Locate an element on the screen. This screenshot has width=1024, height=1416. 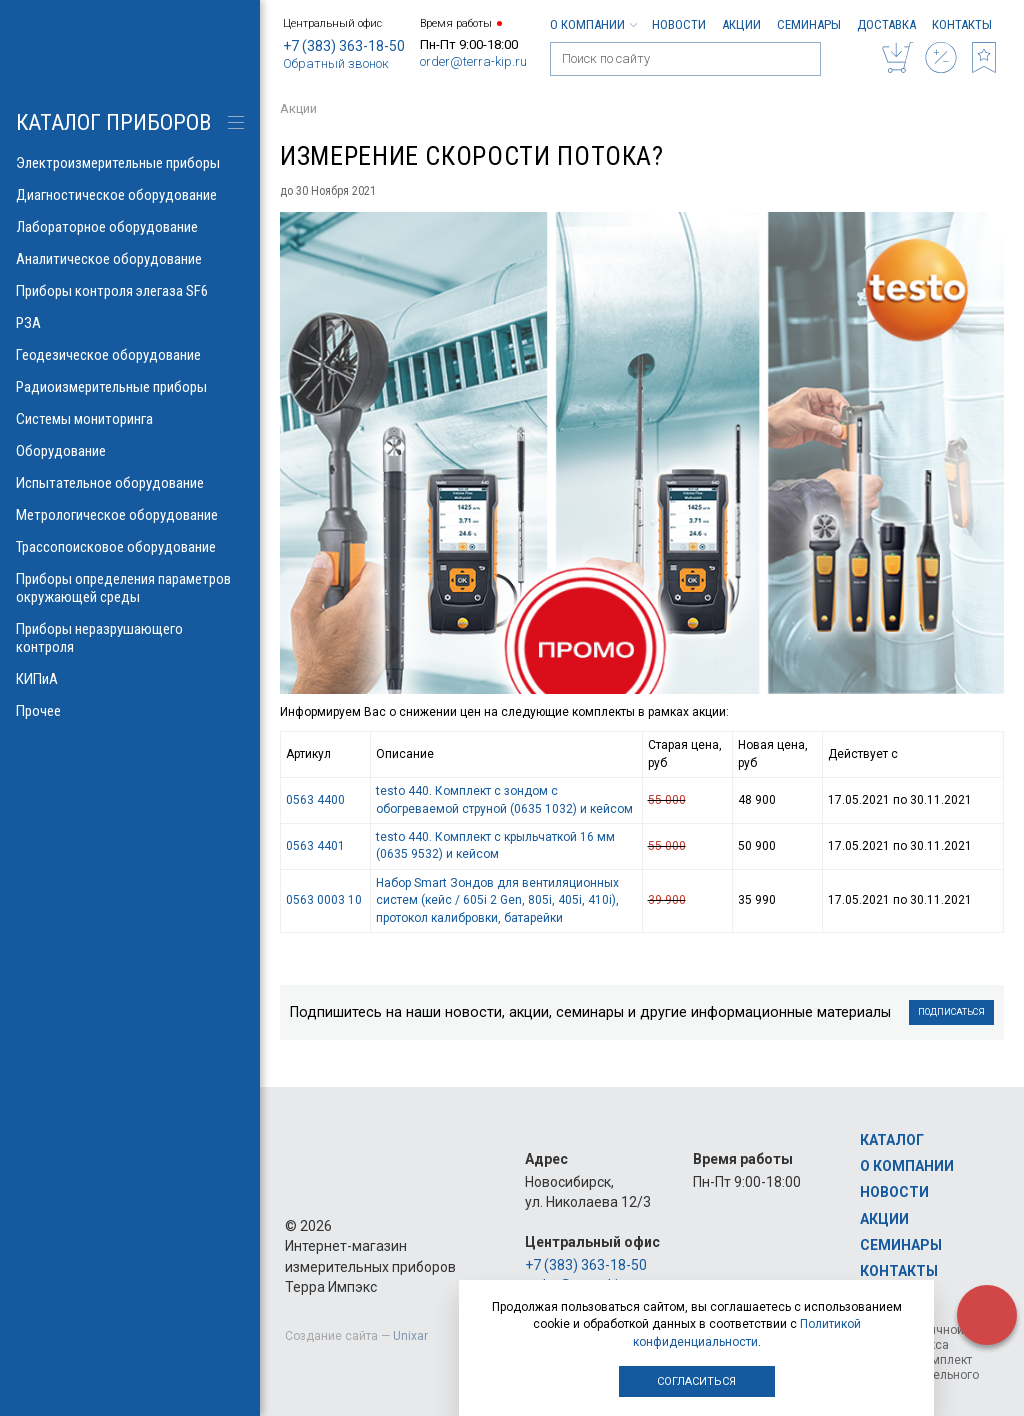
Геодезическое оборудование is located at coordinates (130, 355).